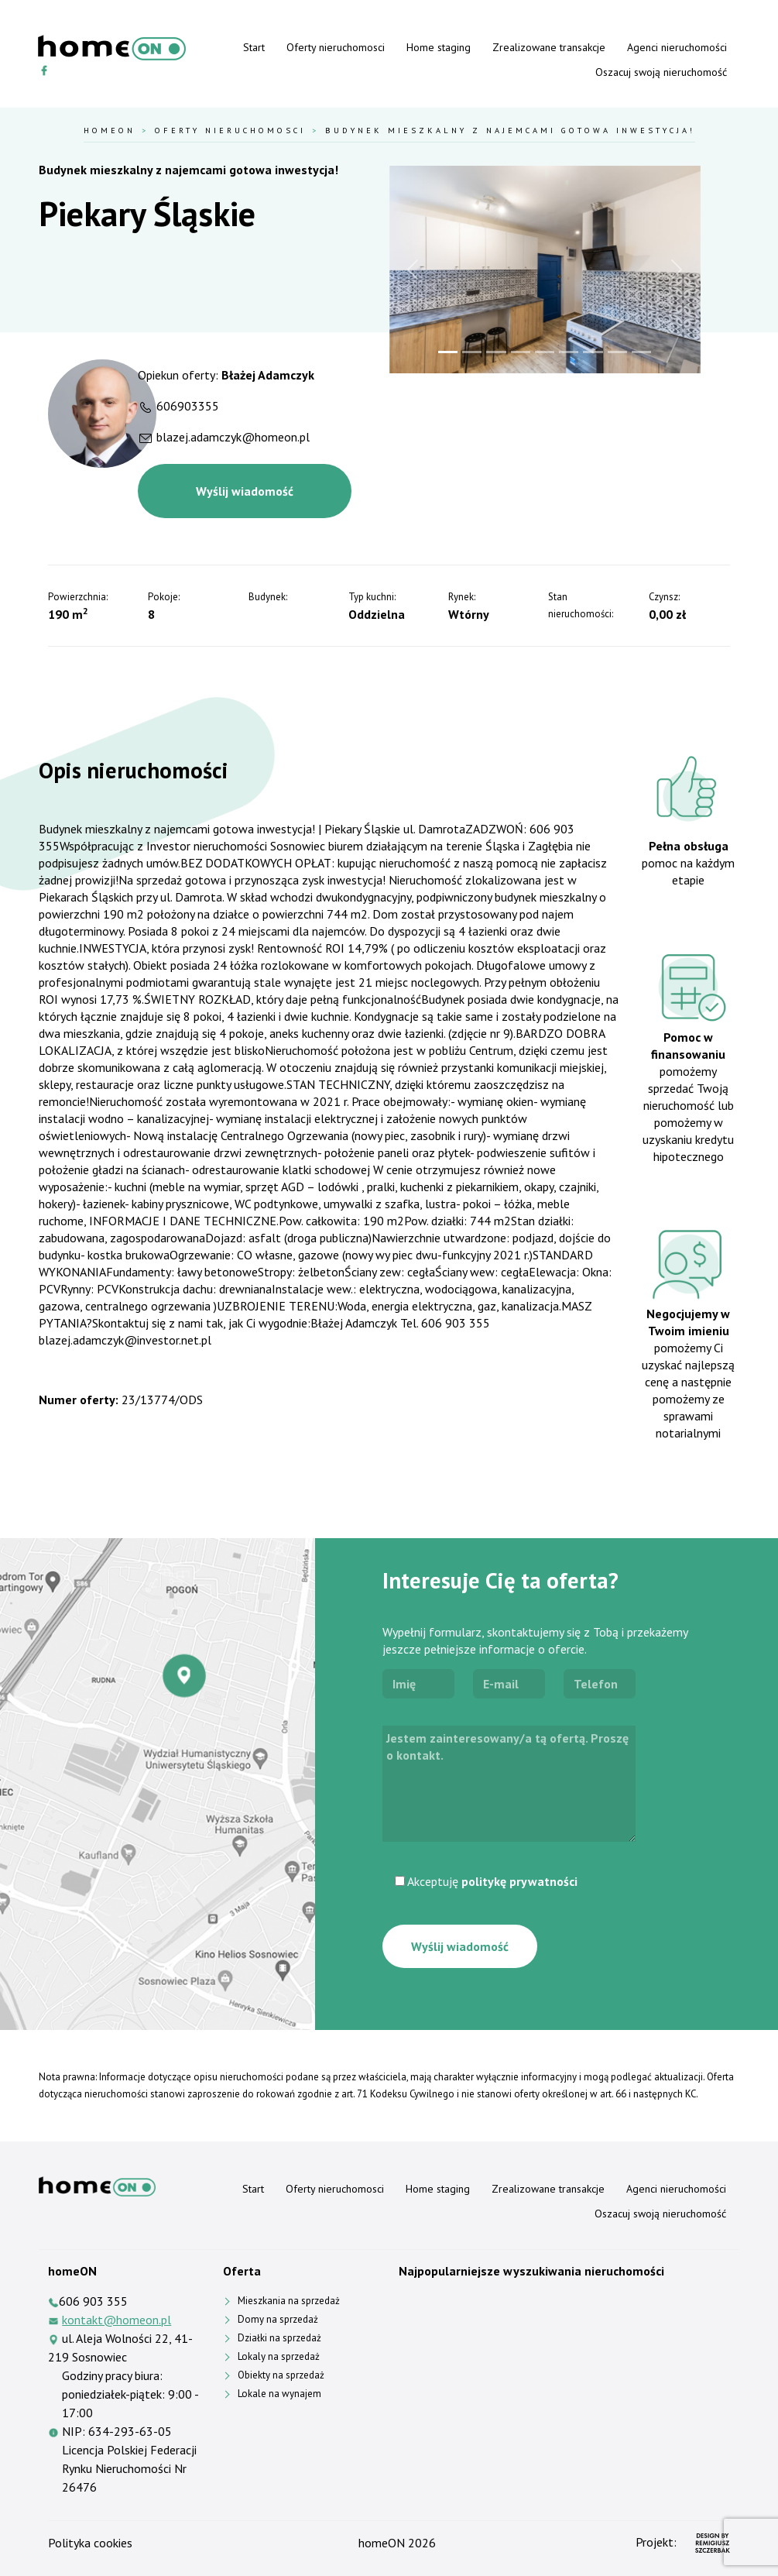  I want to click on Działki na sprzedaż, so click(279, 2337).